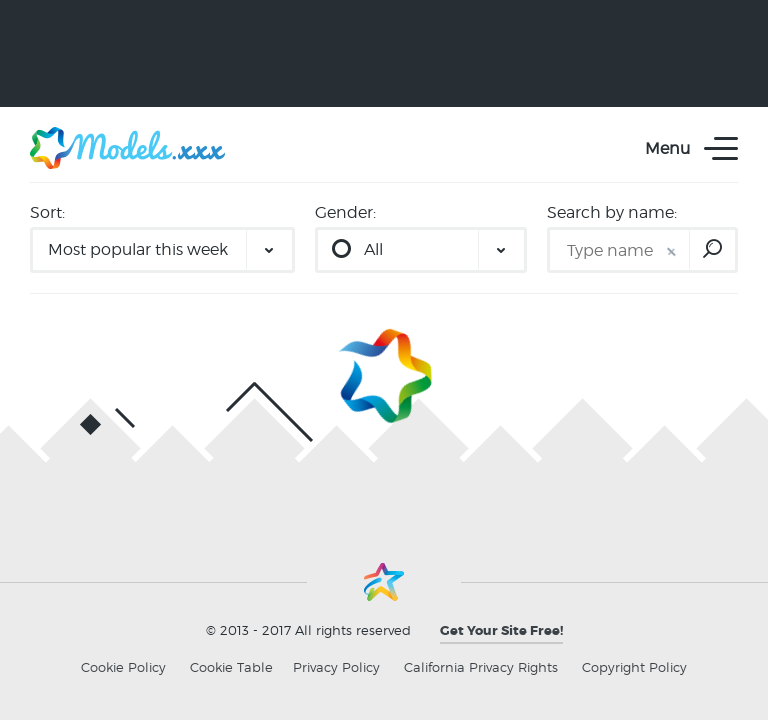 Image resolution: width=768 pixels, height=720 pixels. I want to click on Cookie Policy, so click(123, 667).